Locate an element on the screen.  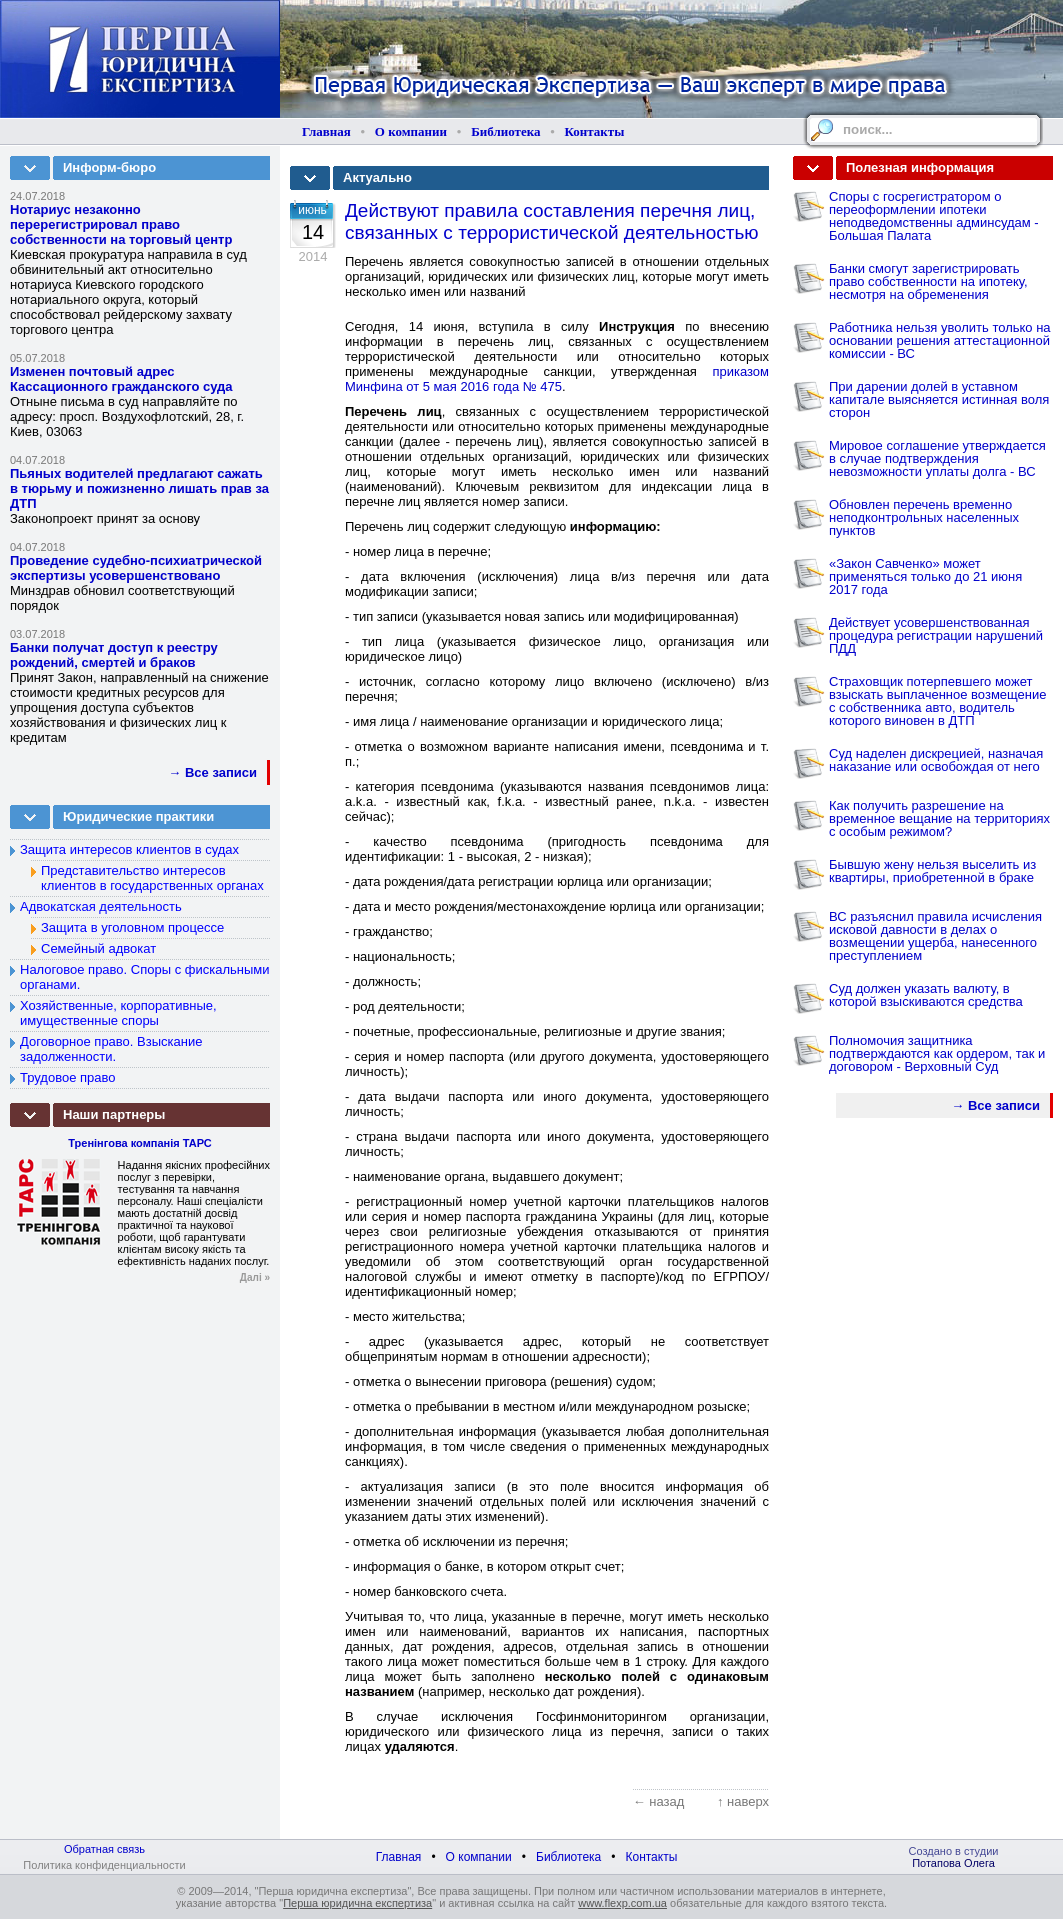
Перша юридична експертиза is located at coordinates (357, 1903).